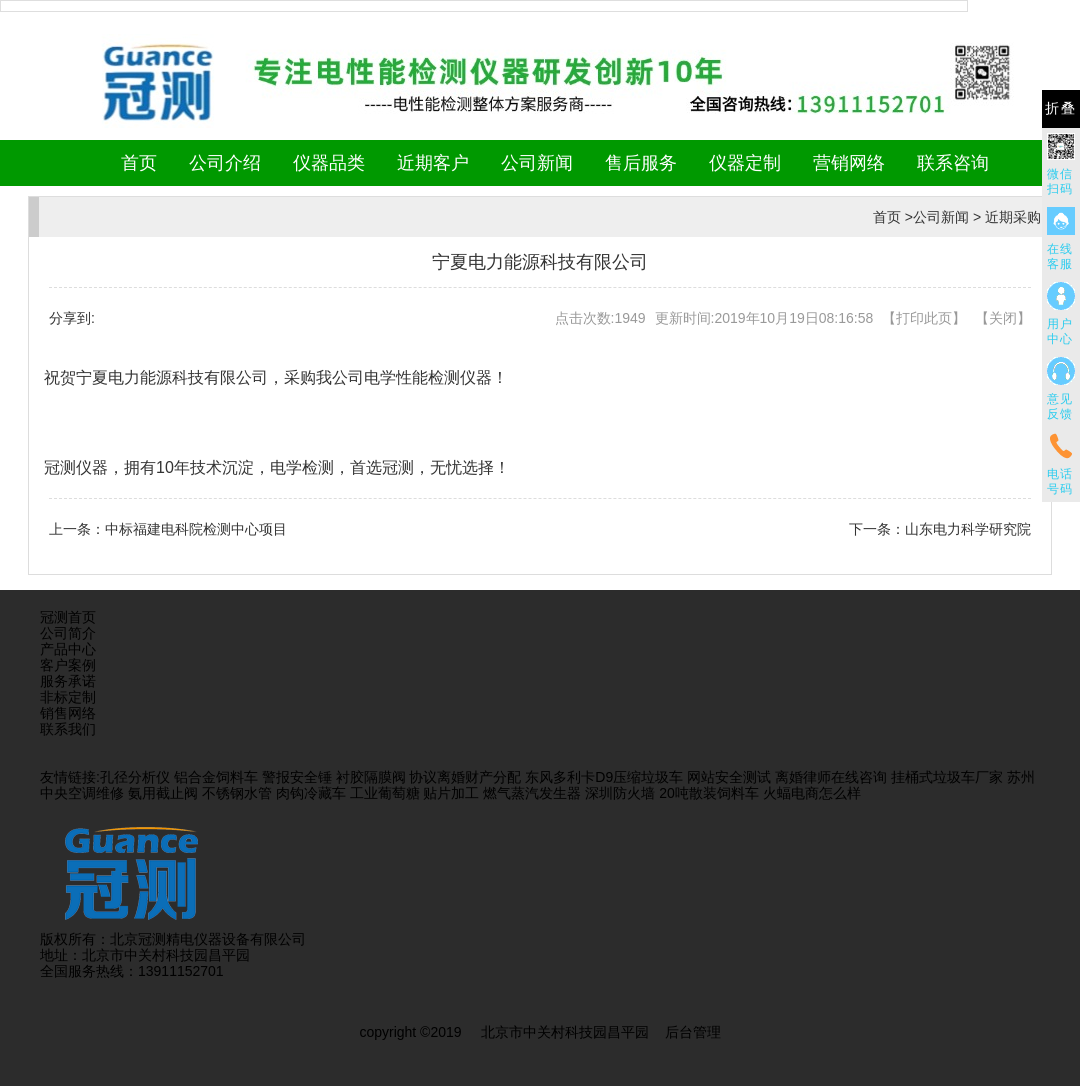 This screenshot has height=1086, width=1080. Describe the element at coordinates (68, 777) in the screenshot. I see `友情链接` at that location.